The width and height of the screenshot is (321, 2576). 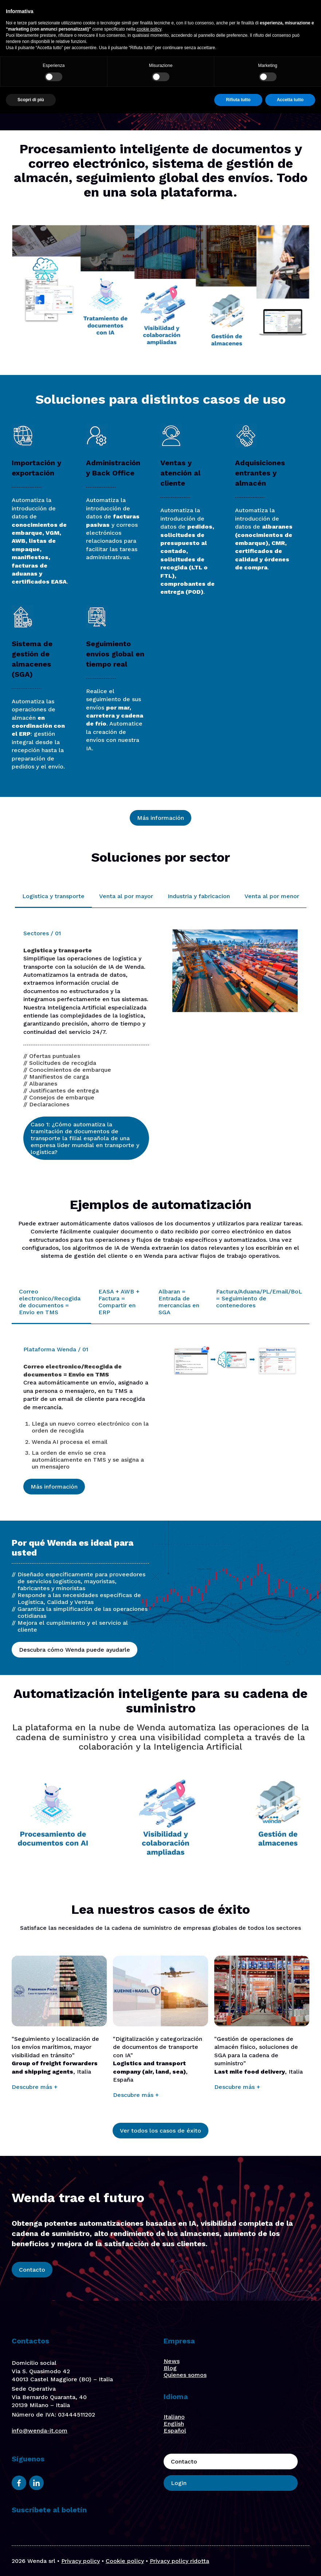 What do you see at coordinates (119, 1302) in the screenshot?
I see `EASA + AWB + Factura = Compartir en ERP [tab]` at bounding box center [119, 1302].